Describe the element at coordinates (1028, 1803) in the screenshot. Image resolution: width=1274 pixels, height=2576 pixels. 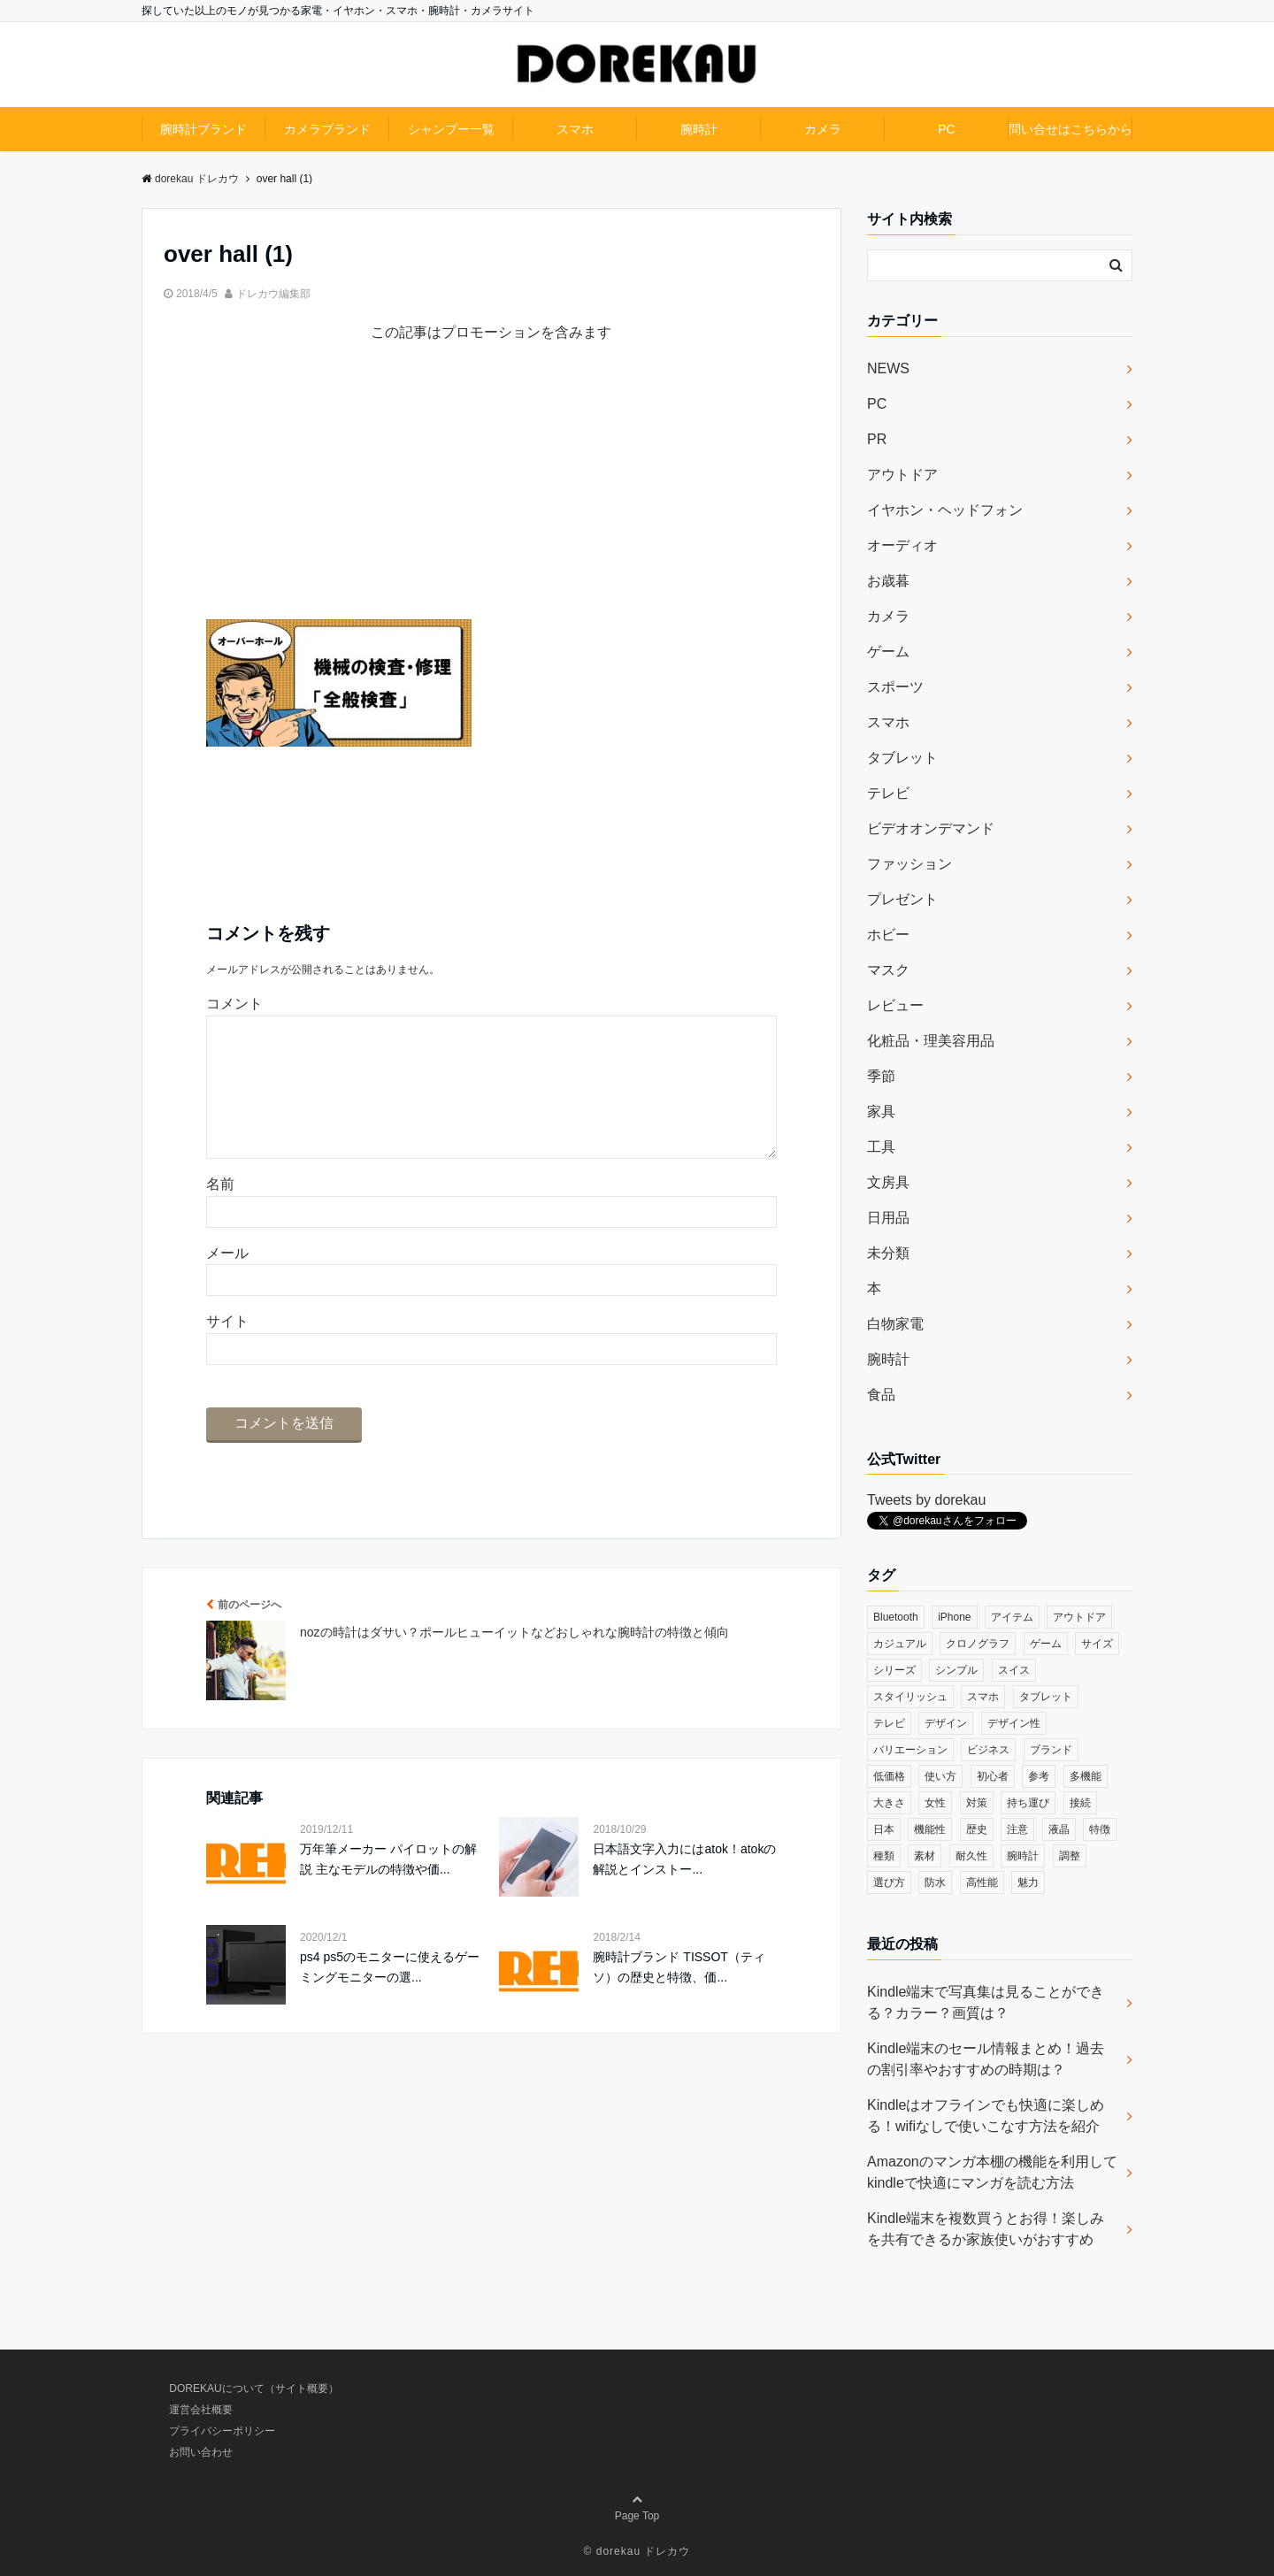
I see `持ち運び [持ち運び (101個の項目)]` at that location.